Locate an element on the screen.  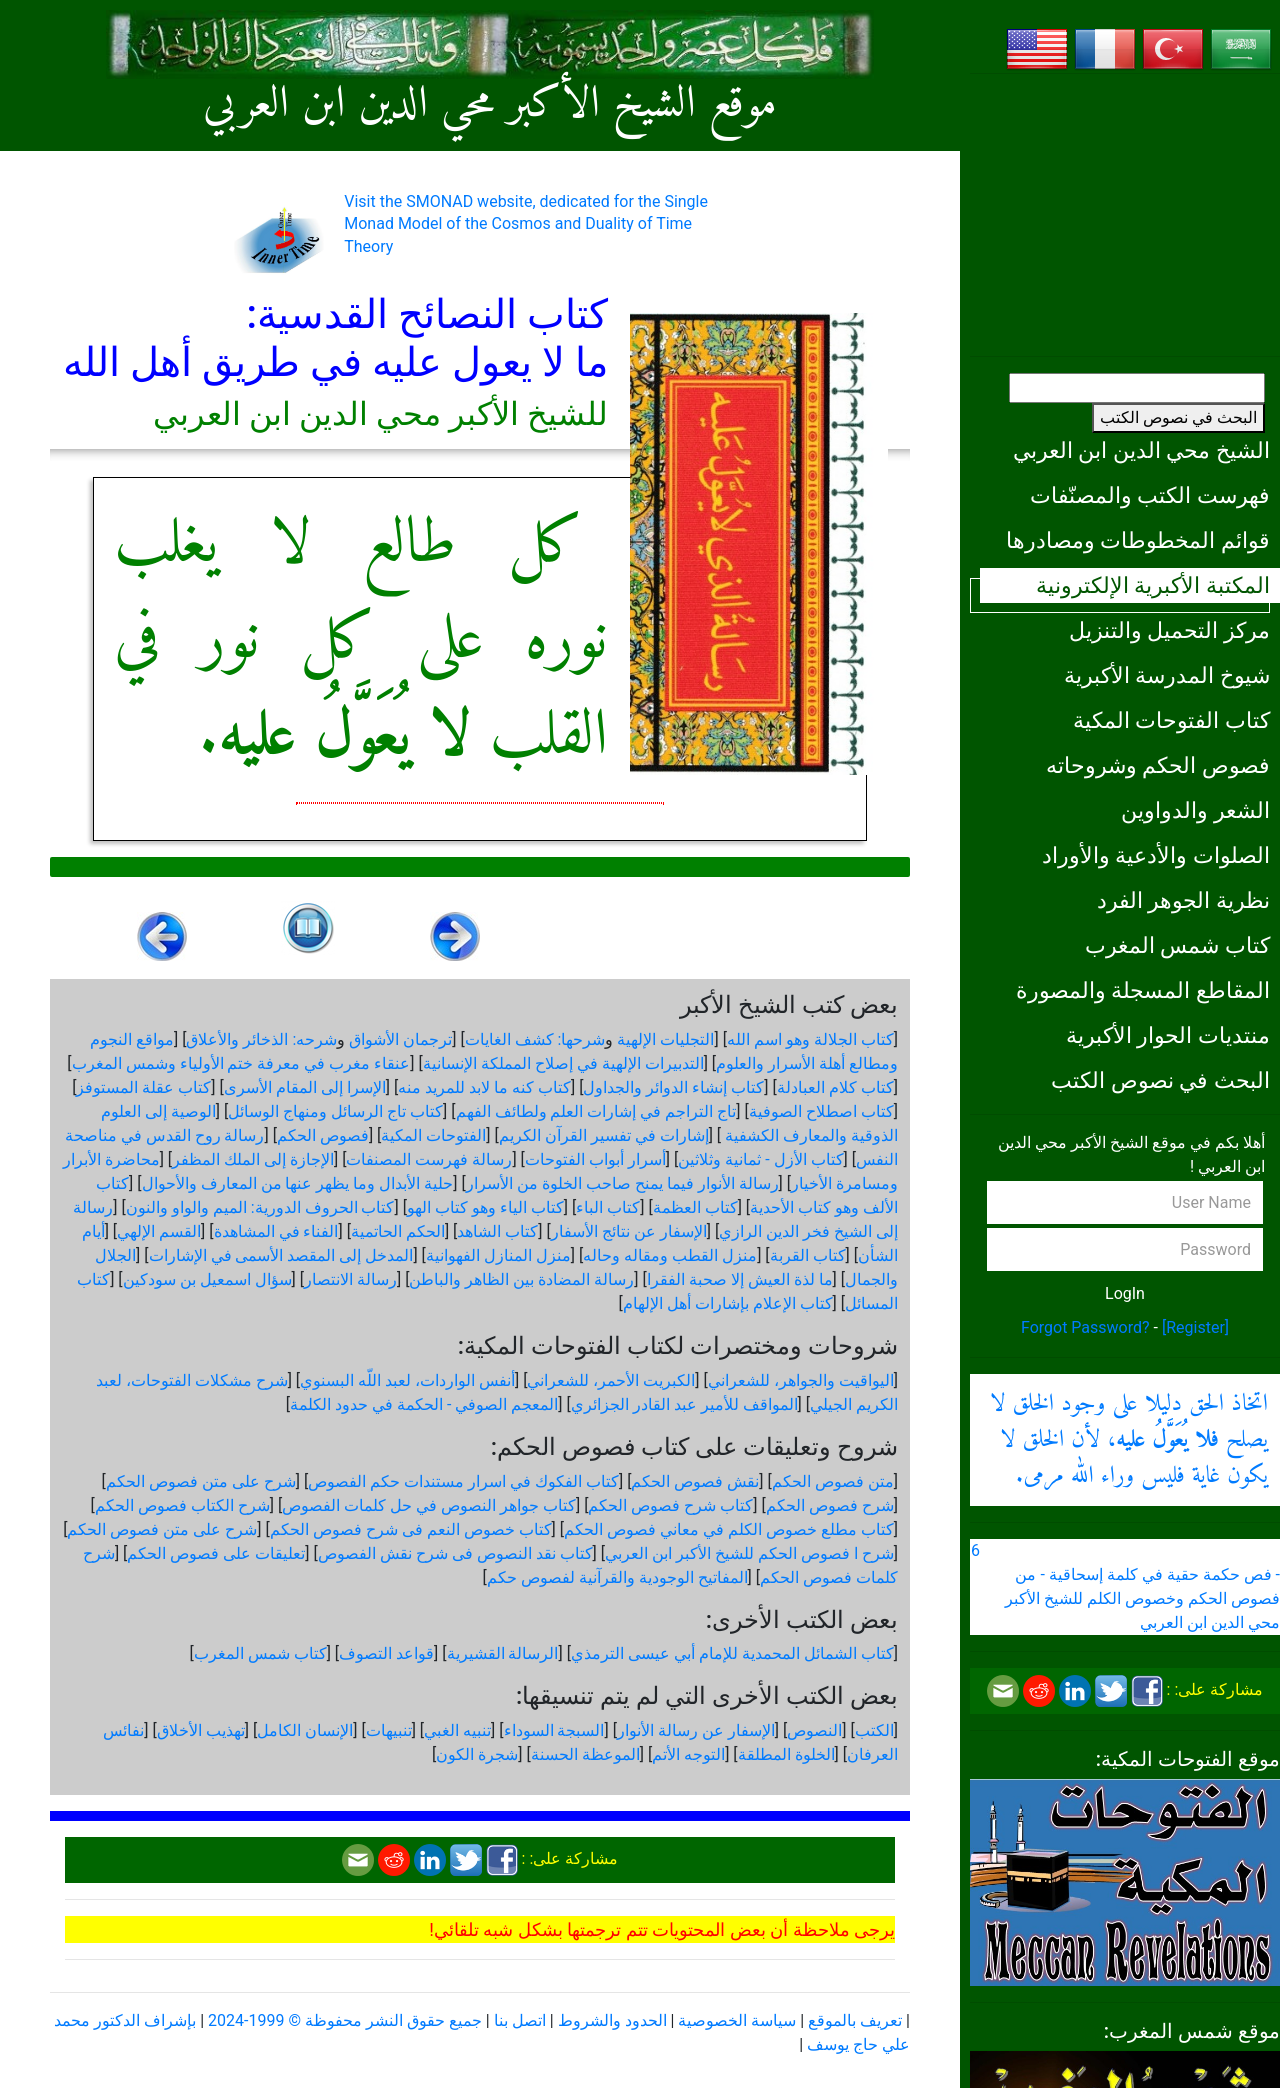
تعليقات على فصوص الحكم is located at coordinates (216, 1553).